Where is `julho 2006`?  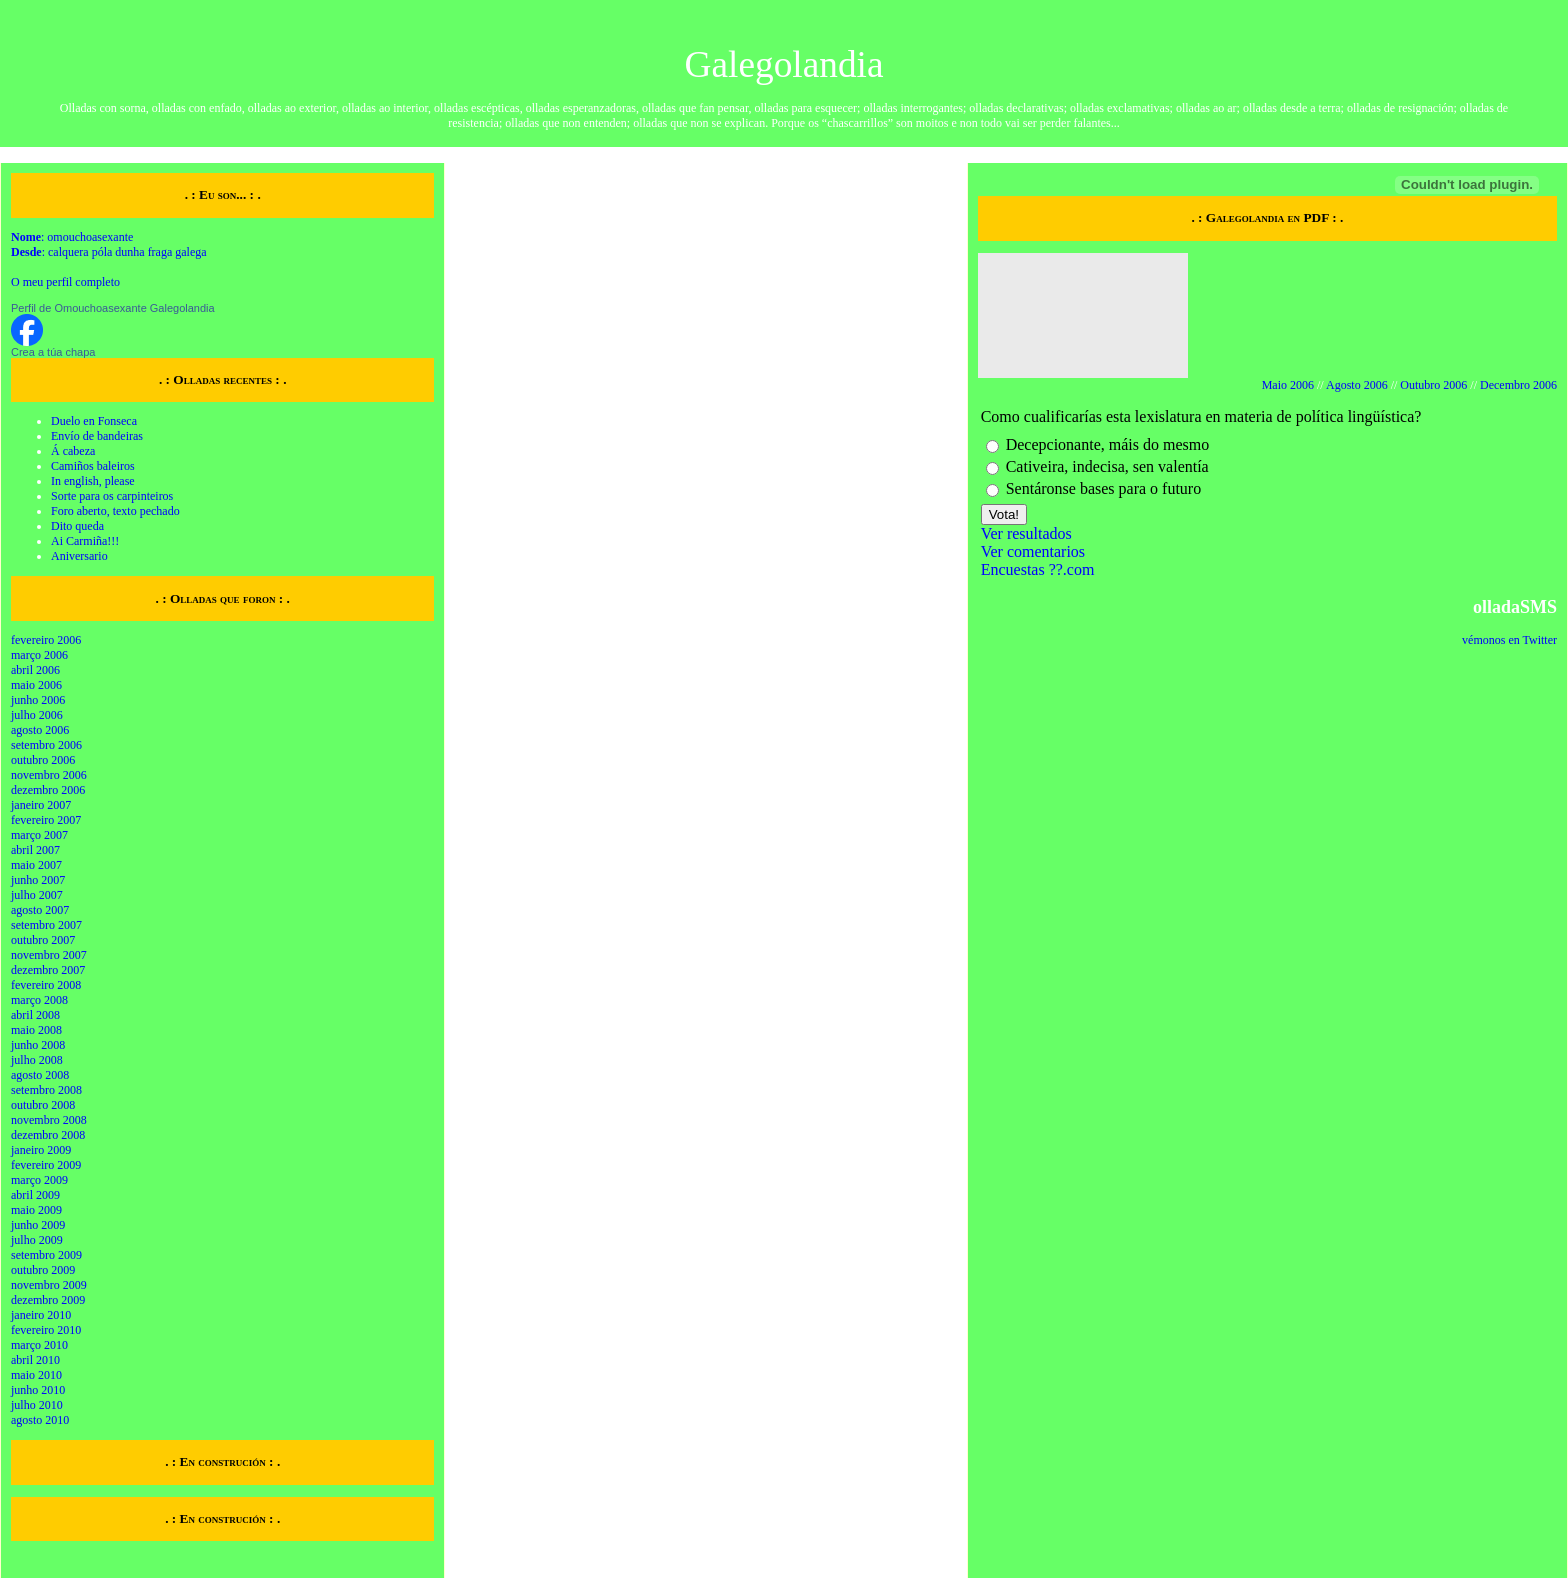
julho 2006 is located at coordinates (37, 715).